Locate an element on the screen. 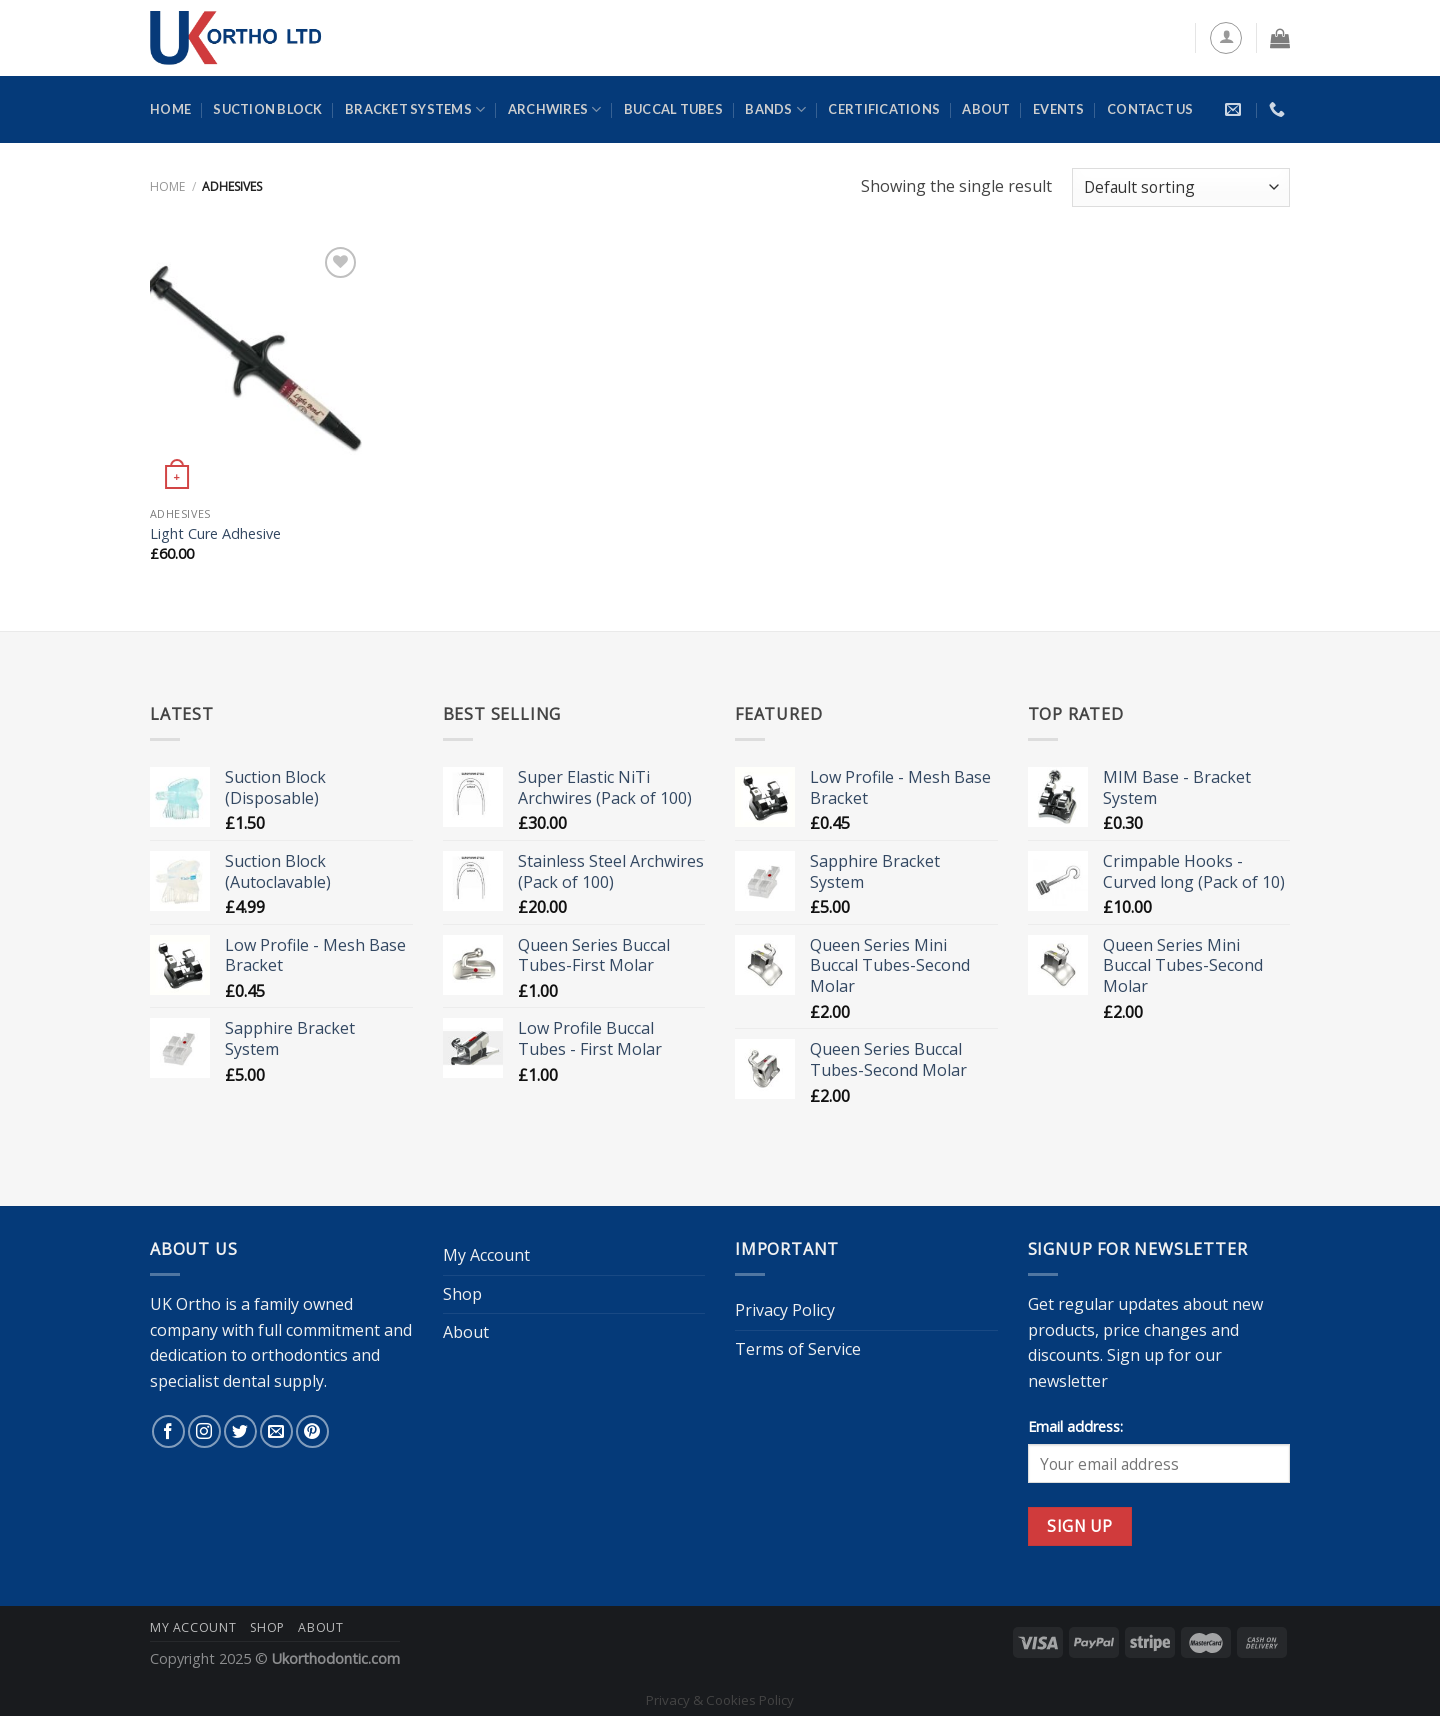 The width and height of the screenshot is (1440, 1716). About is located at coordinates (986, 109).